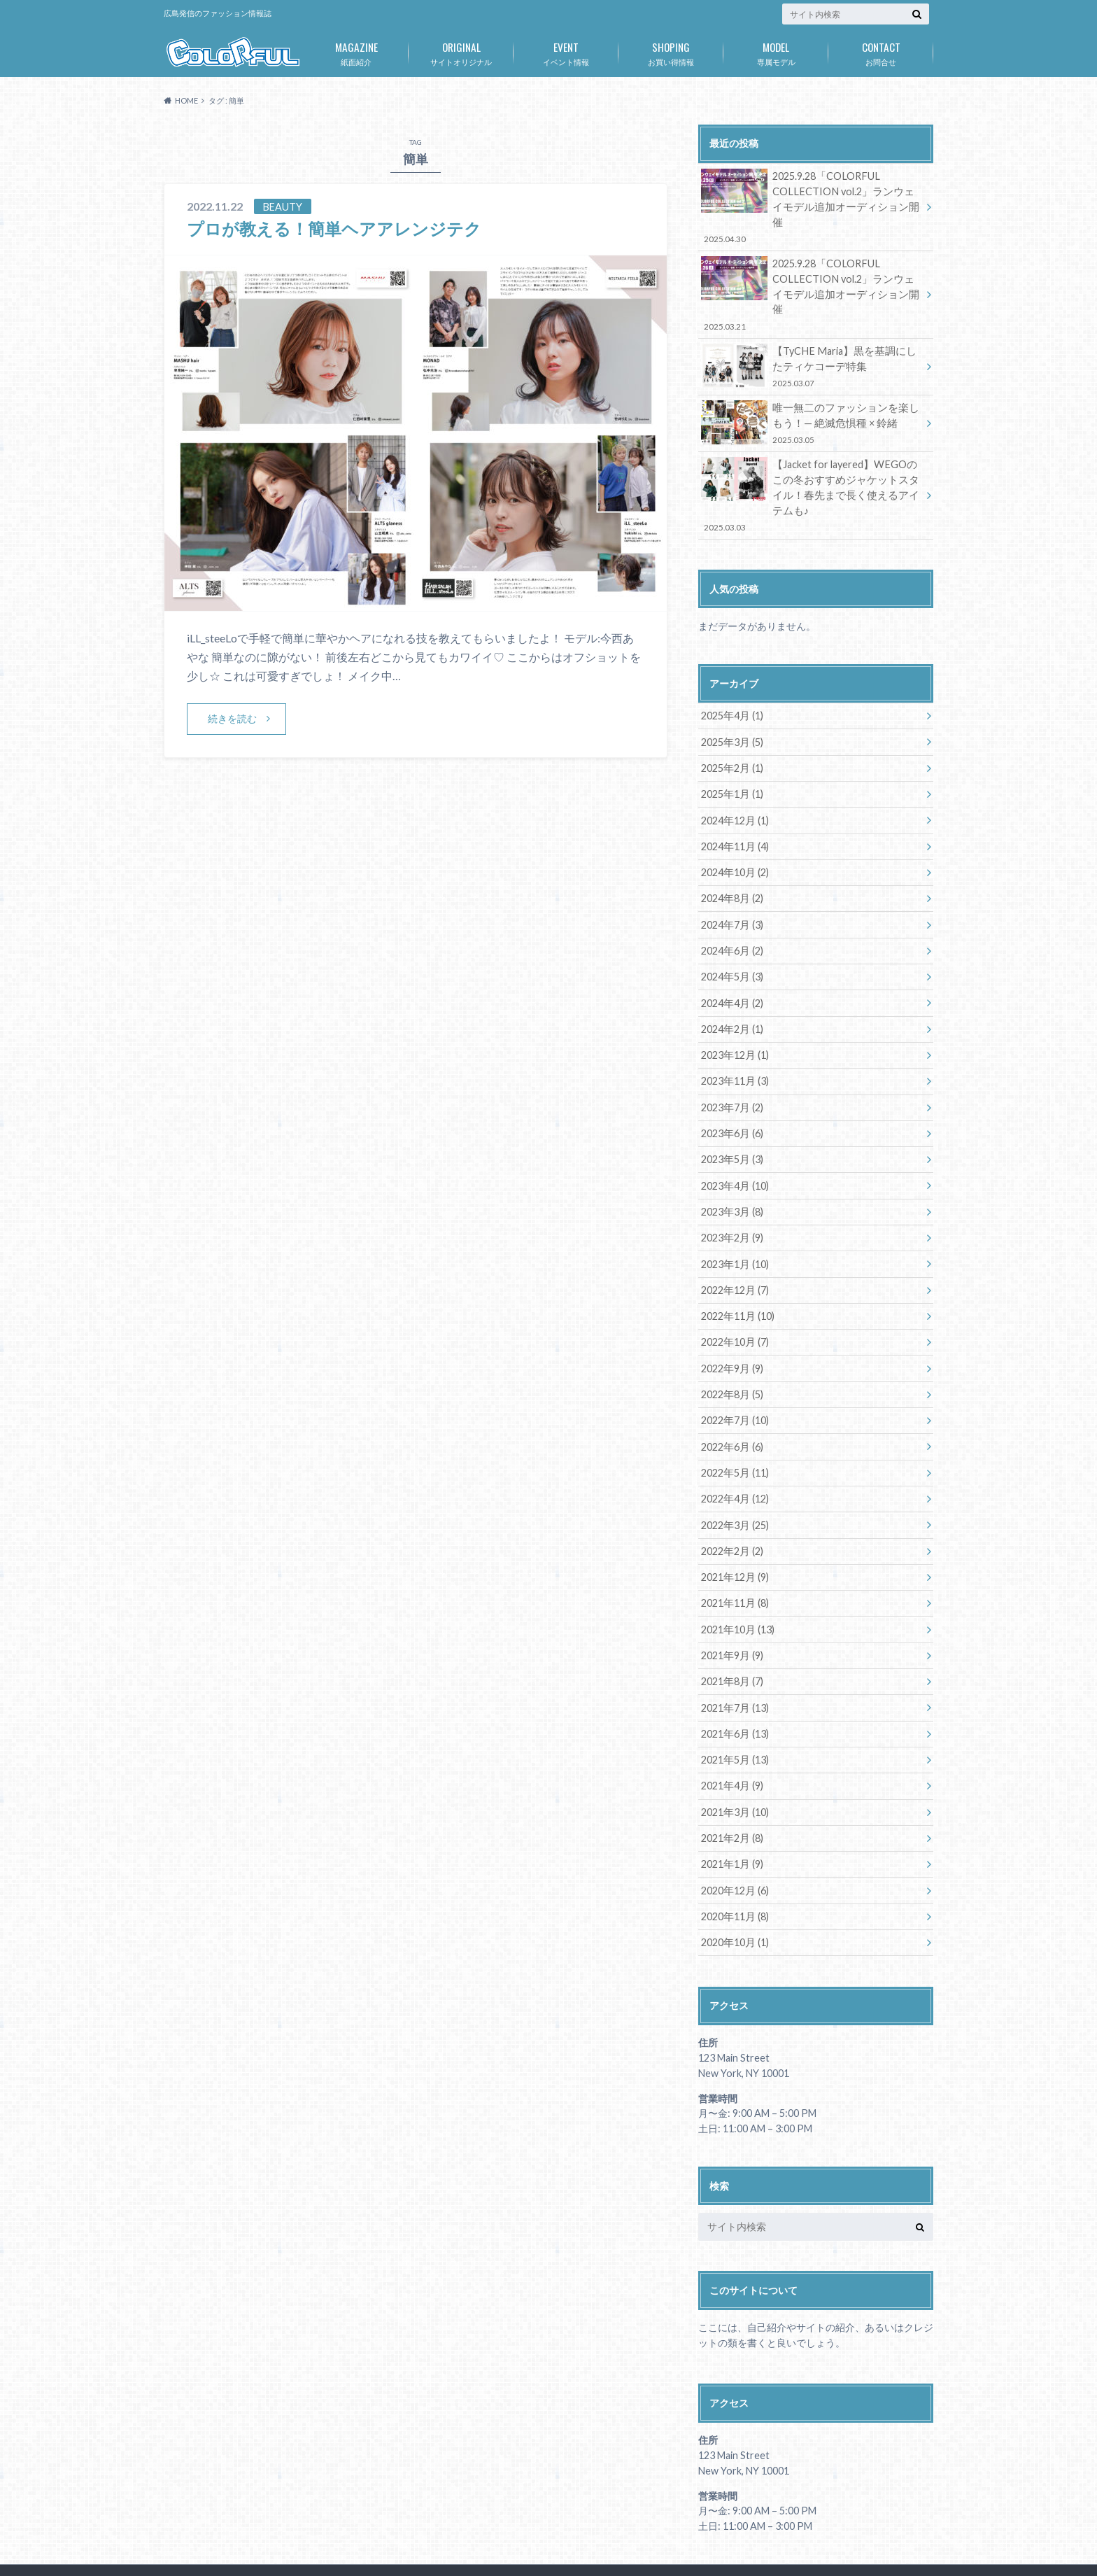 The image size is (1097, 2576). What do you see at coordinates (731, 1355) in the screenshot?
I see `2022年8月 (5)` at bounding box center [731, 1355].